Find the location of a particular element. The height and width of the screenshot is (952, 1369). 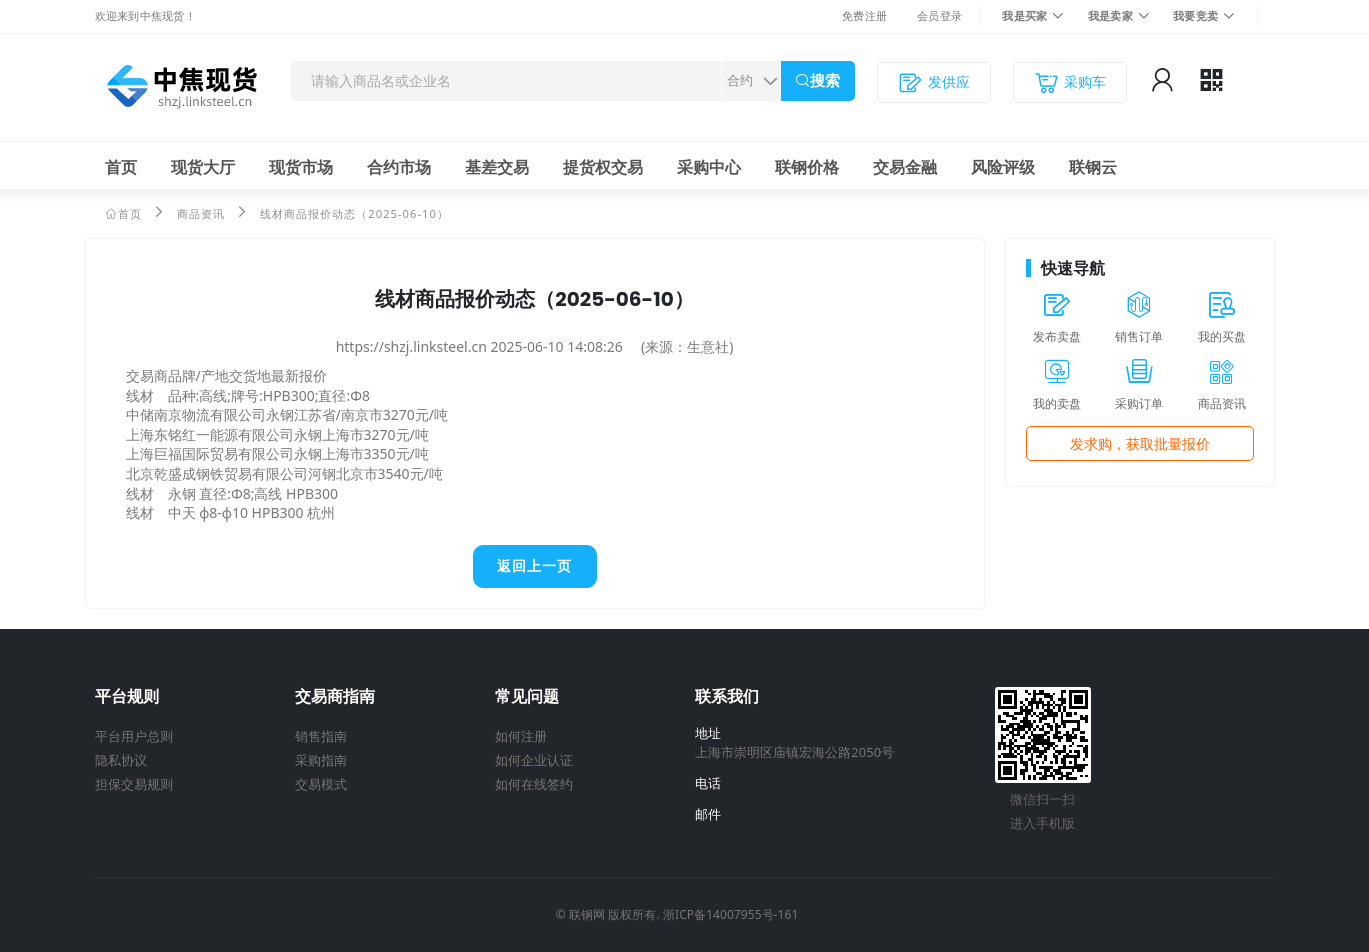

联钢价格 is located at coordinates (807, 167).